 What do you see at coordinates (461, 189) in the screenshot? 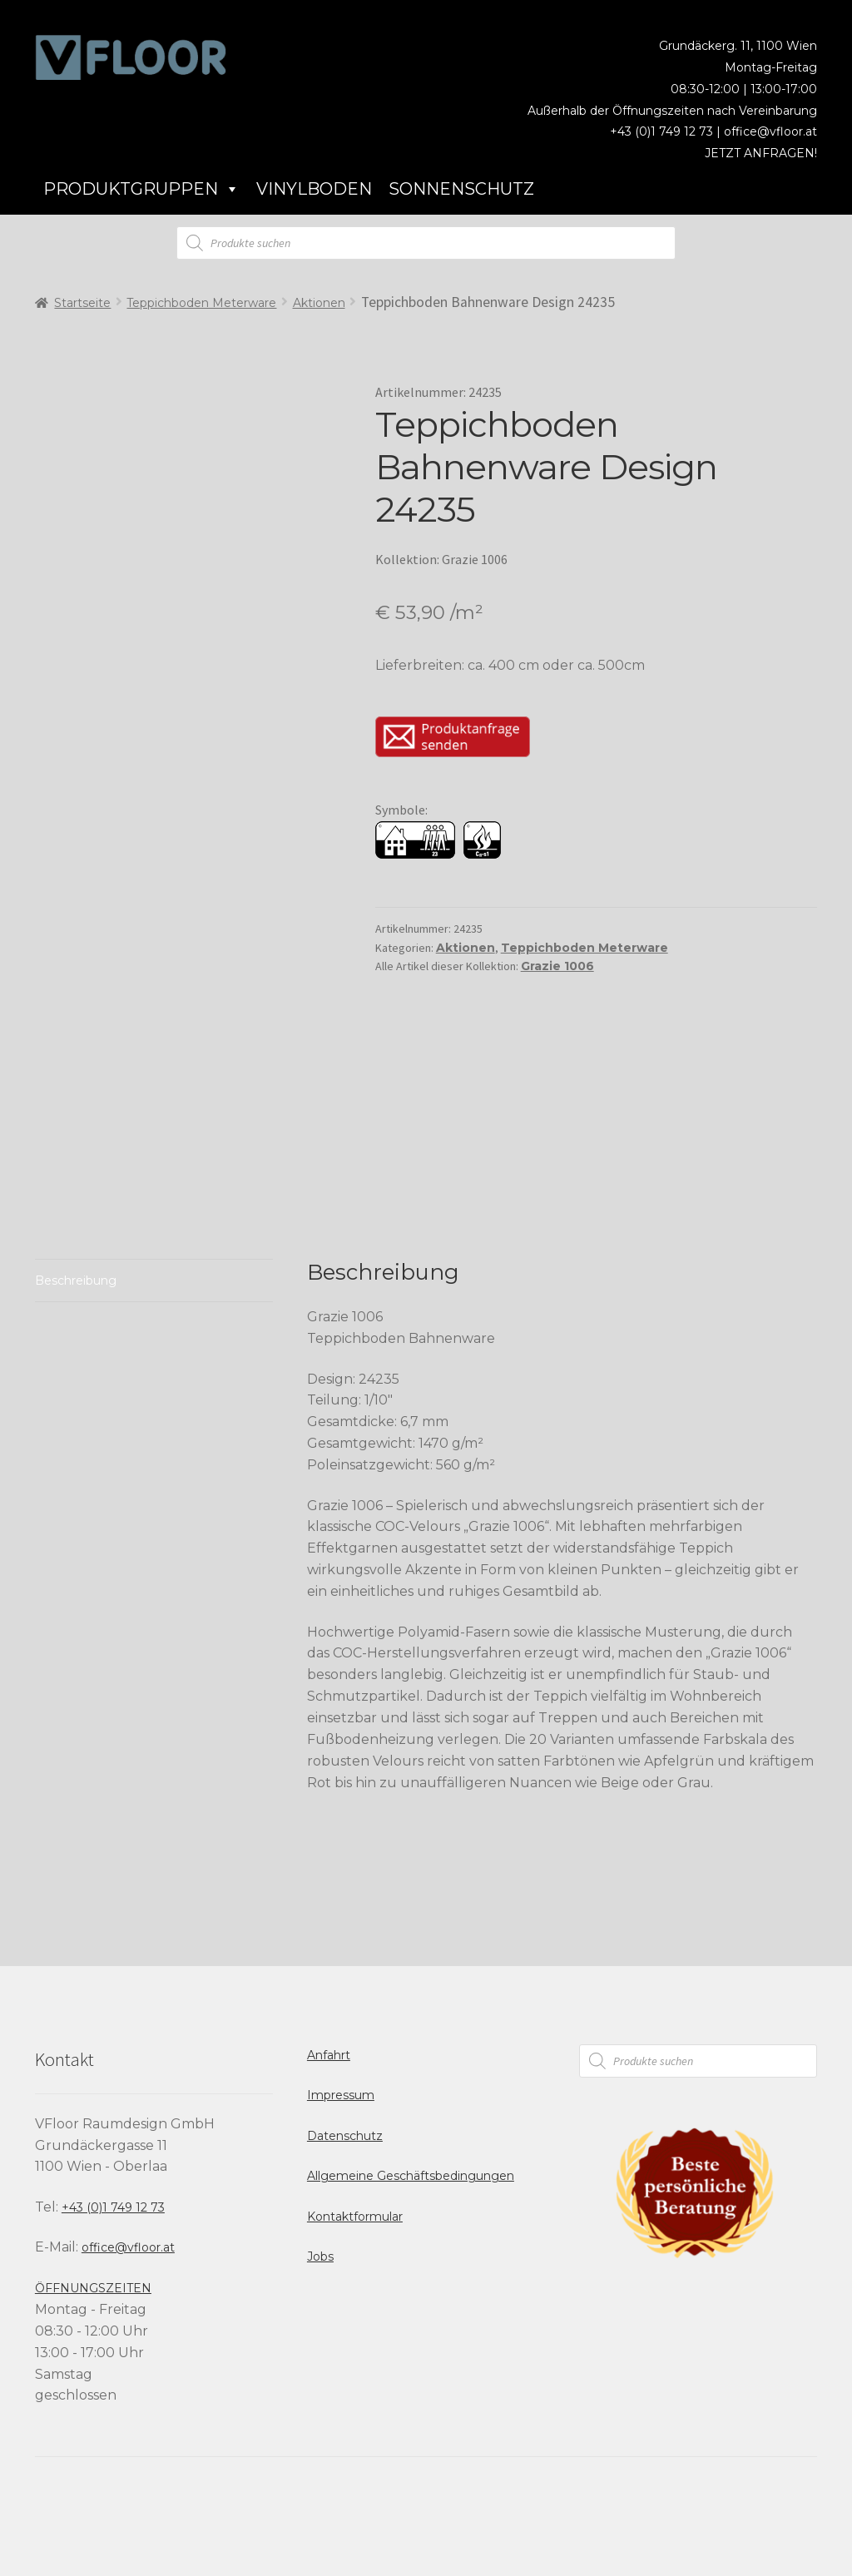
I see `Sonnenschutz` at bounding box center [461, 189].